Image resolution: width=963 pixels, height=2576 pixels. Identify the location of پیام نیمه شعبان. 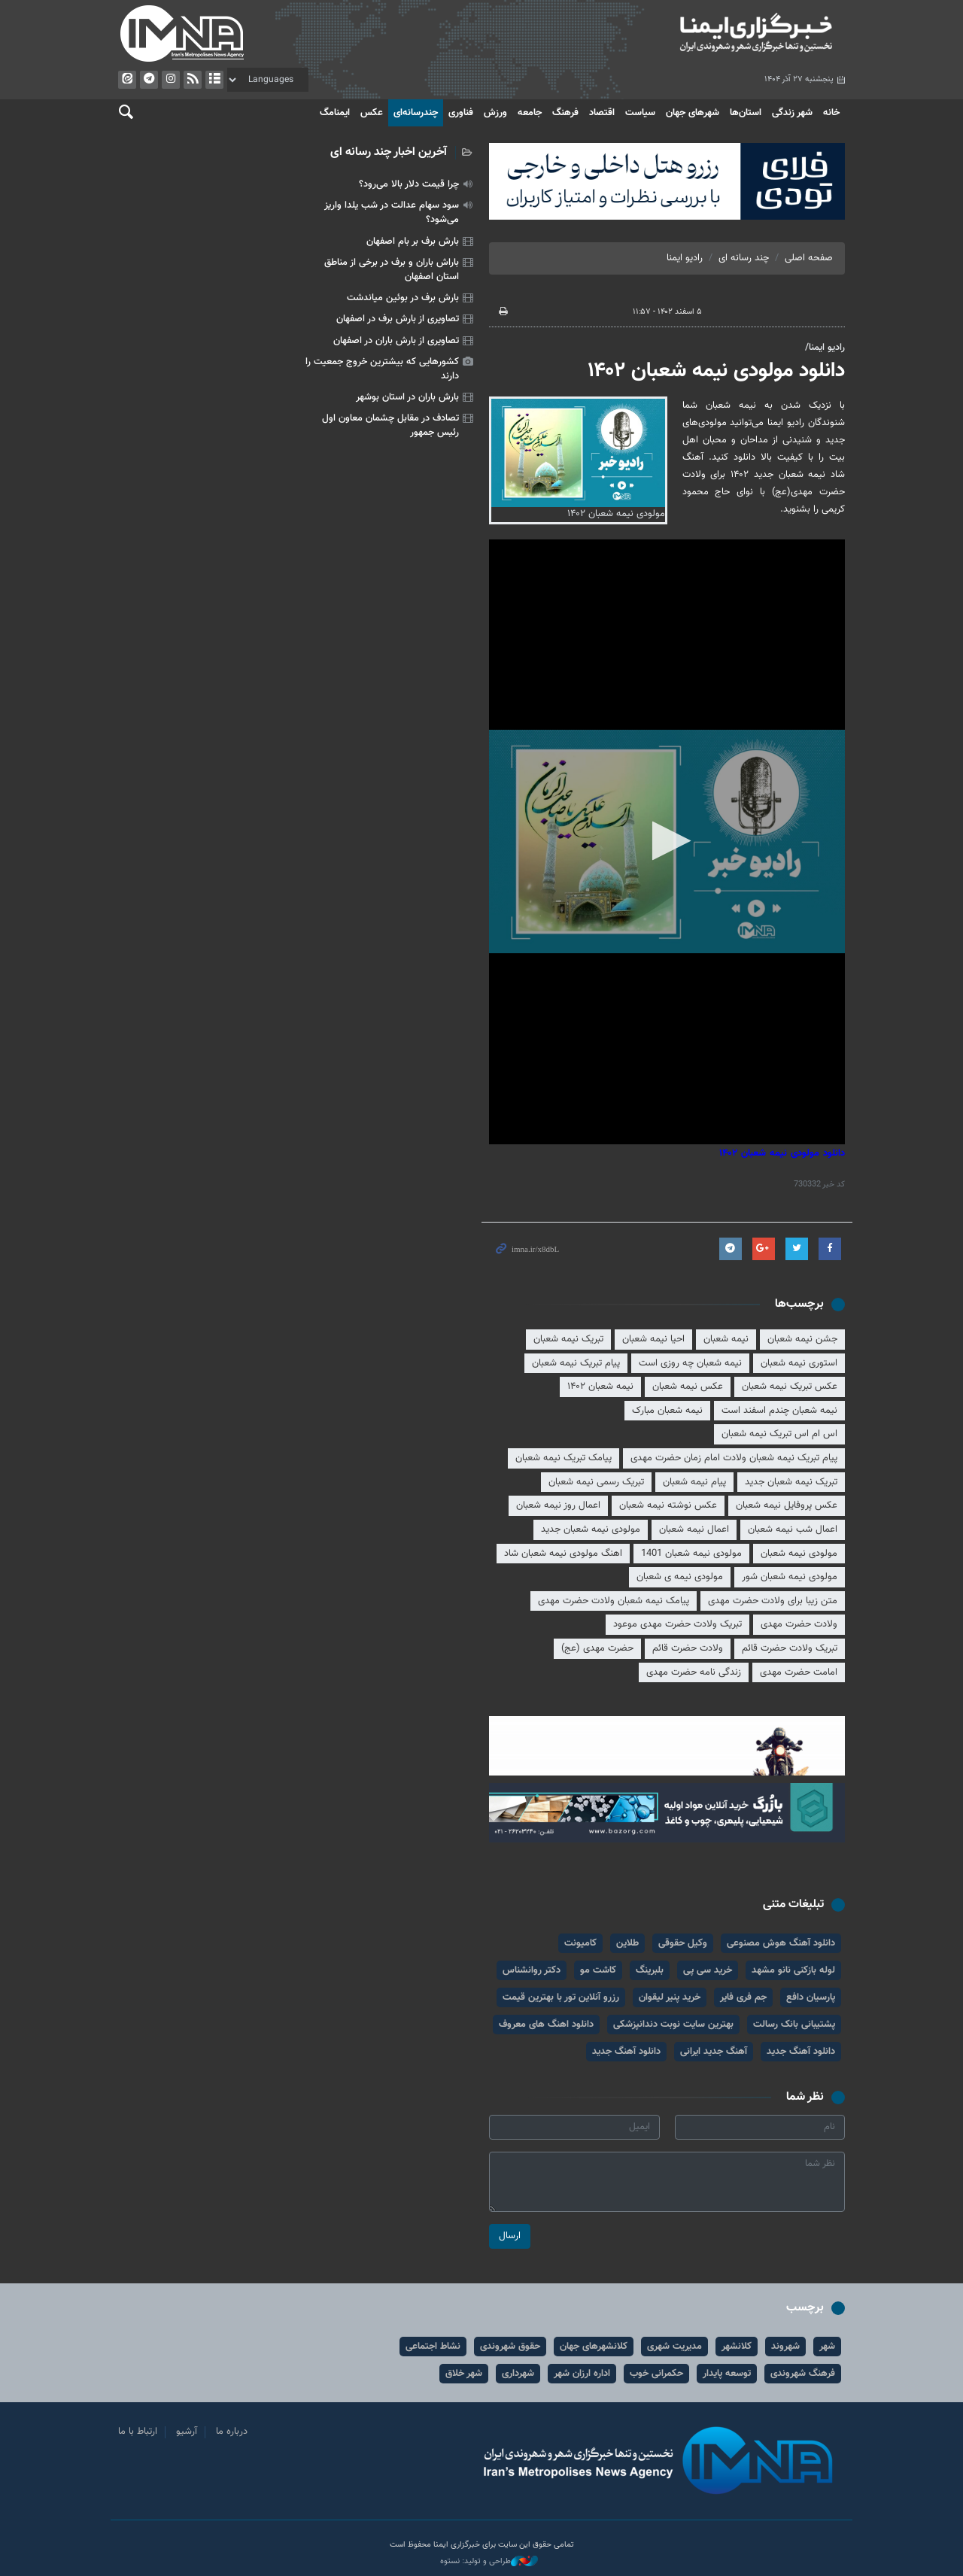
(694, 1482).